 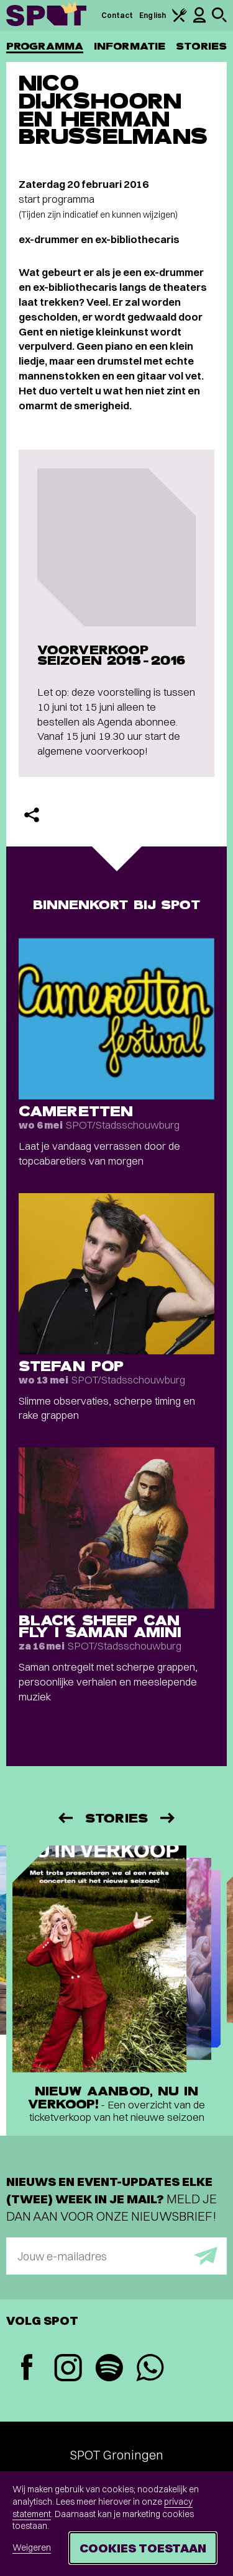 I want to click on Stories, so click(x=201, y=46).